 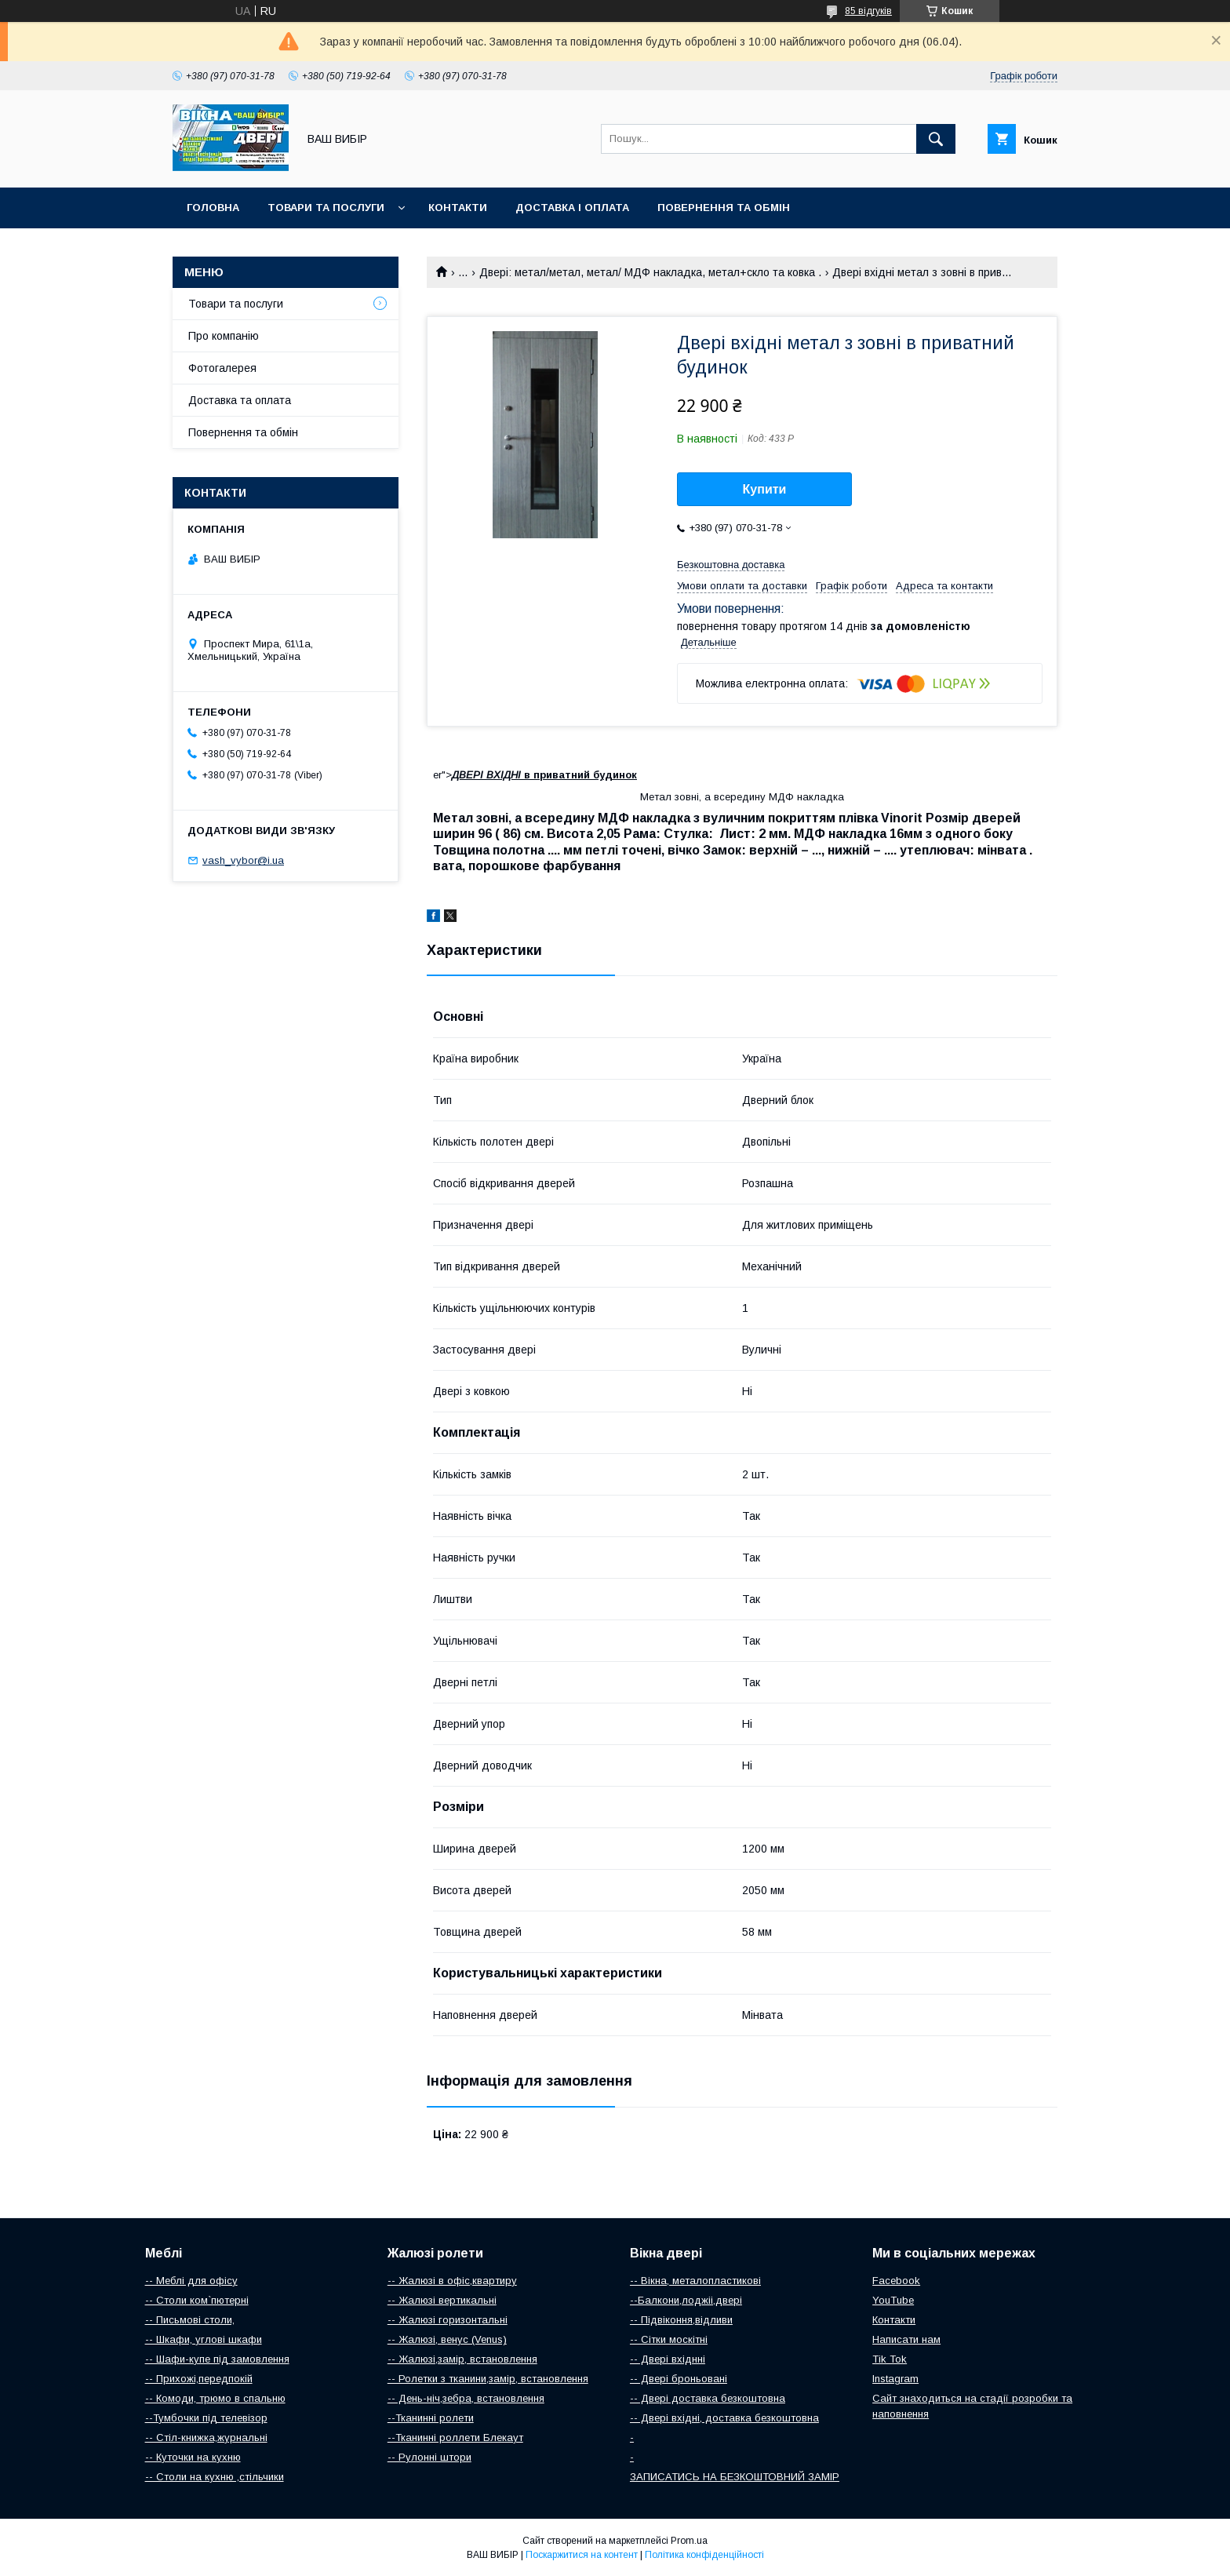 I want to click on -- Столи ком`пютерні, so click(x=197, y=2300).